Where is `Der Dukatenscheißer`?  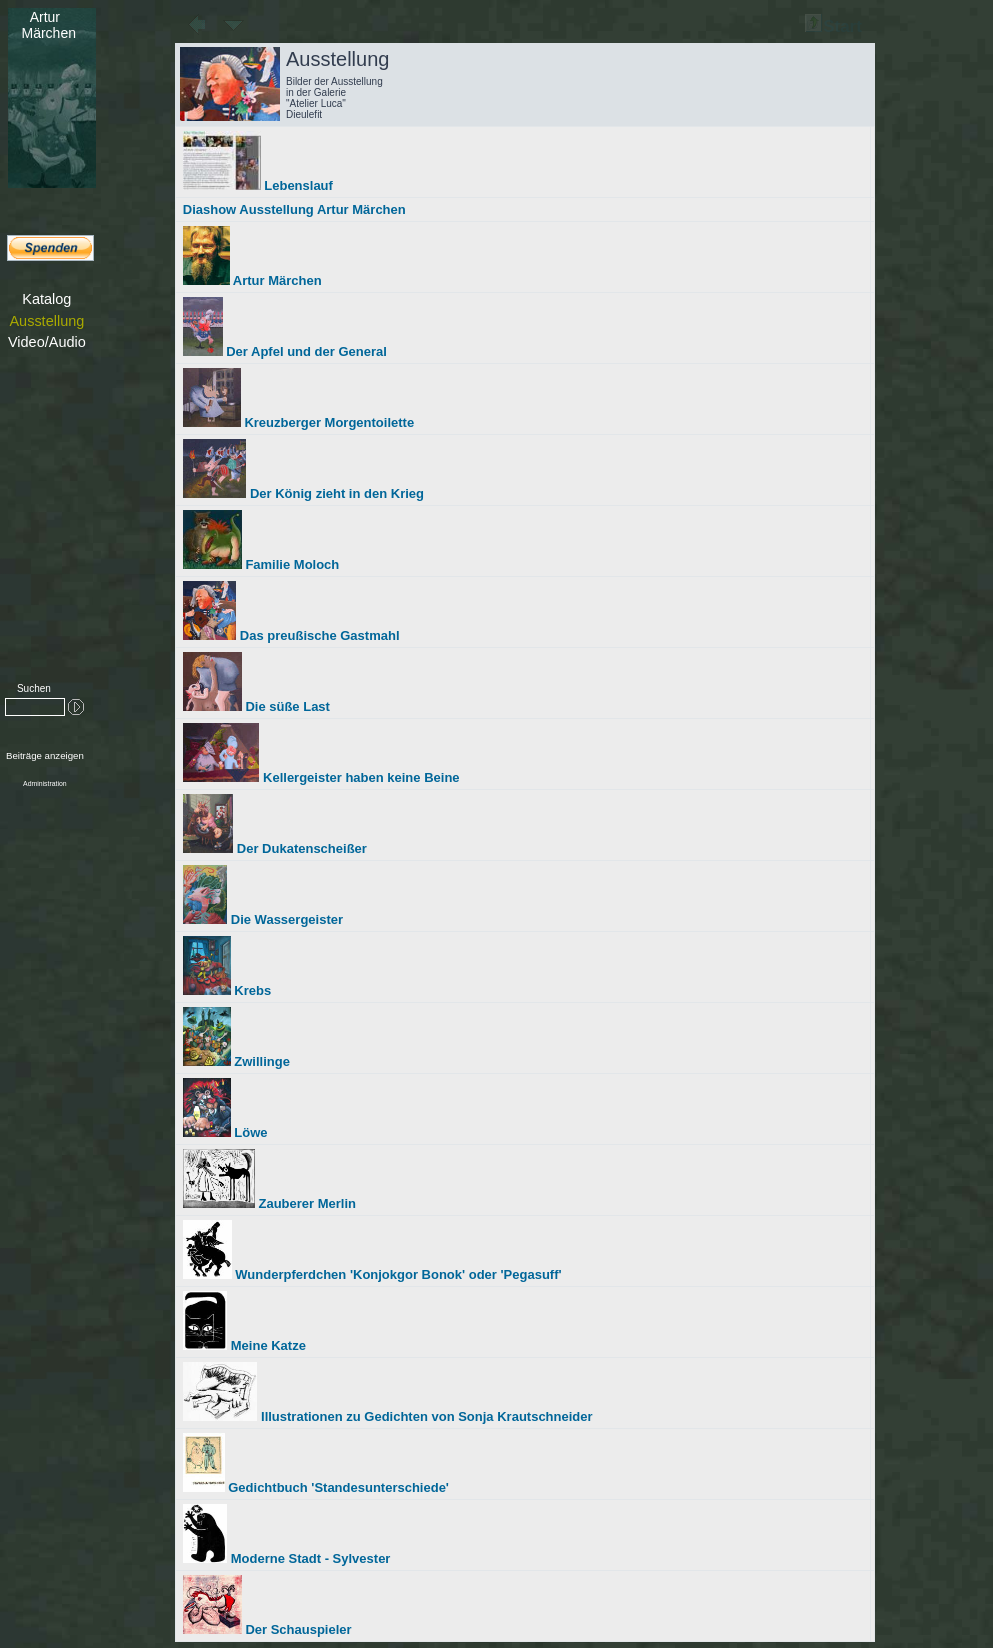
Der Dukatenscheißer is located at coordinates (275, 848).